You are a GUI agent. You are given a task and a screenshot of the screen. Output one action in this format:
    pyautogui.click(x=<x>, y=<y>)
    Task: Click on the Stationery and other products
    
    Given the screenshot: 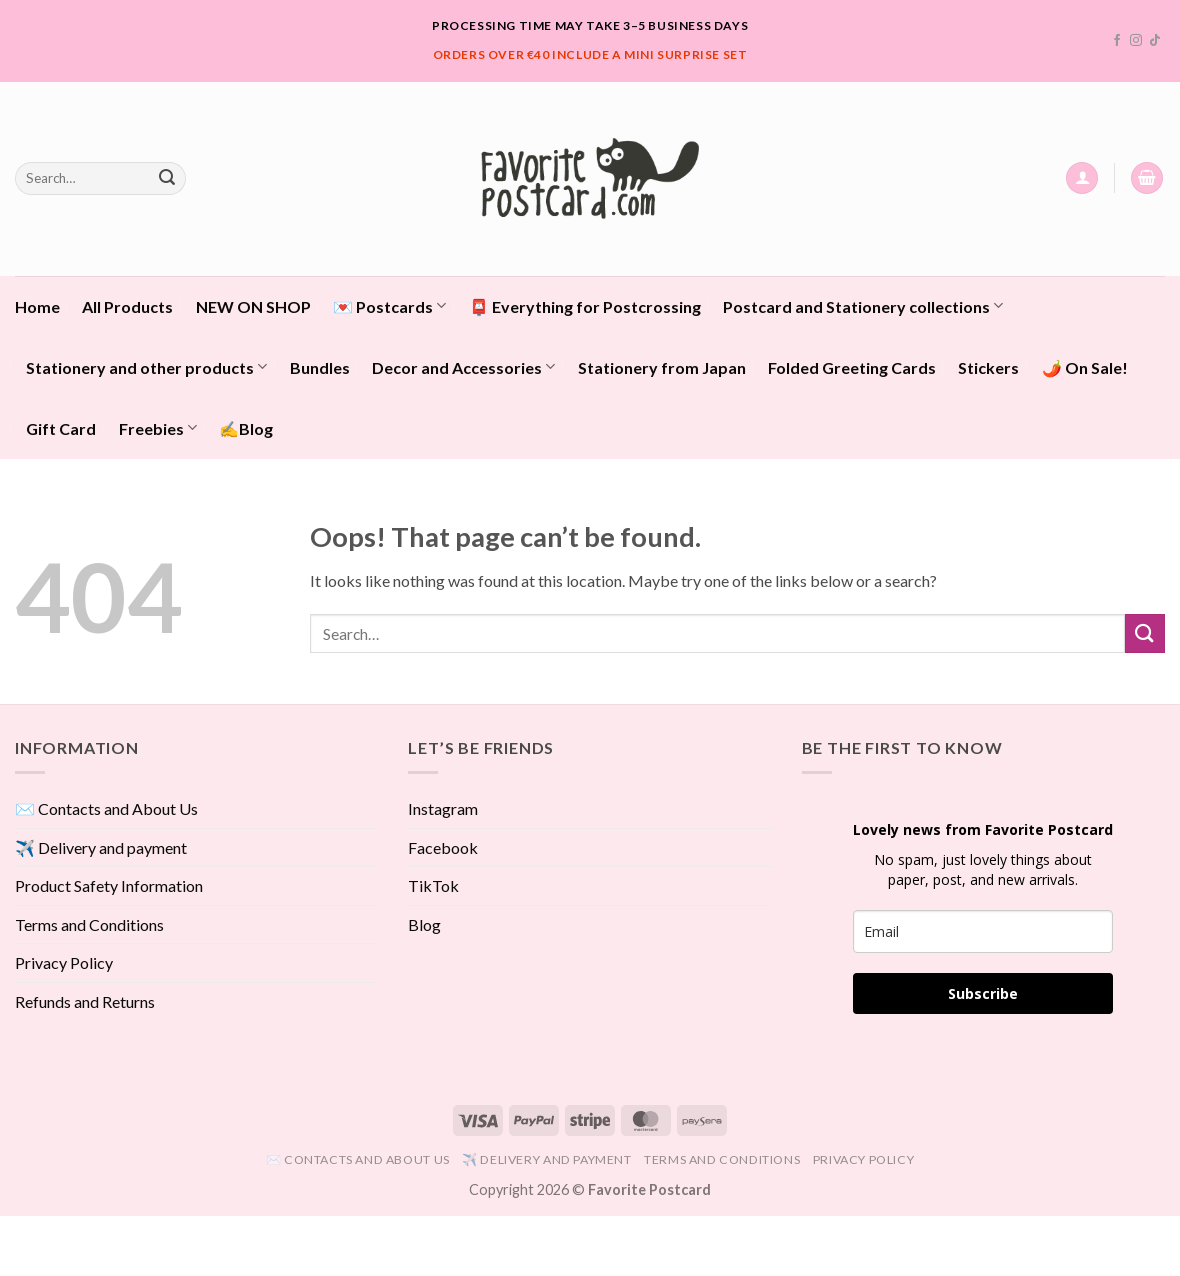 What is the action you would take?
    pyautogui.click(x=146, y=366)
    